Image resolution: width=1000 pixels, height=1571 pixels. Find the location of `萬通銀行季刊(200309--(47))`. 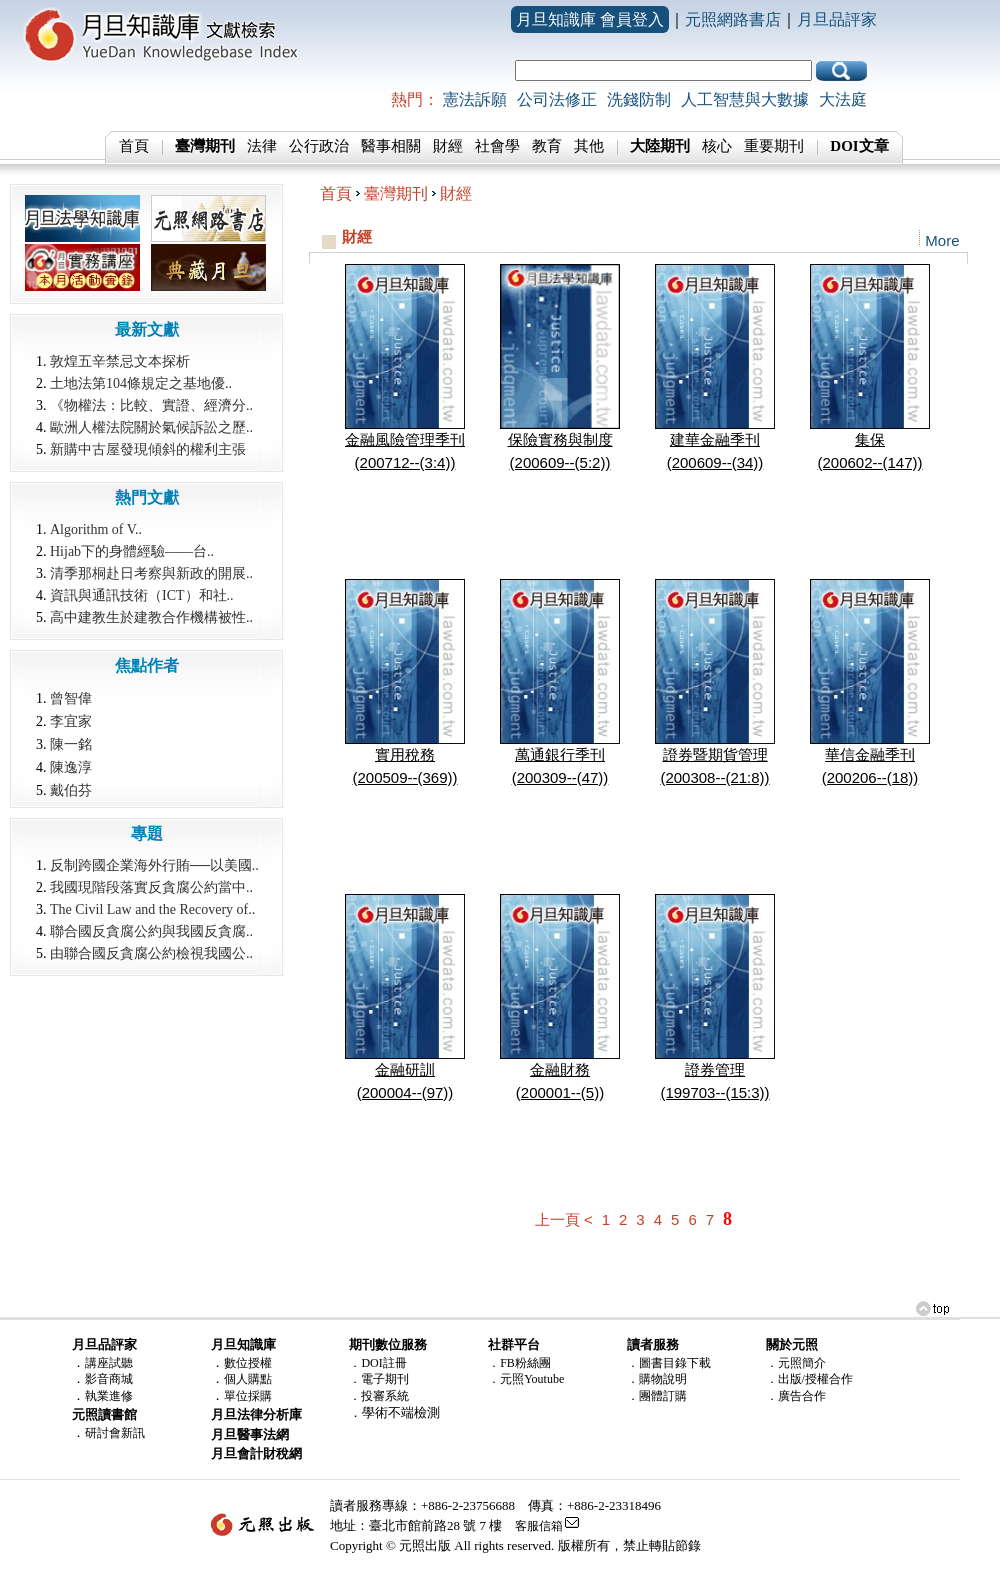

萬通銀行季刊(200309--(47)) is located at coordinates (560, 758).